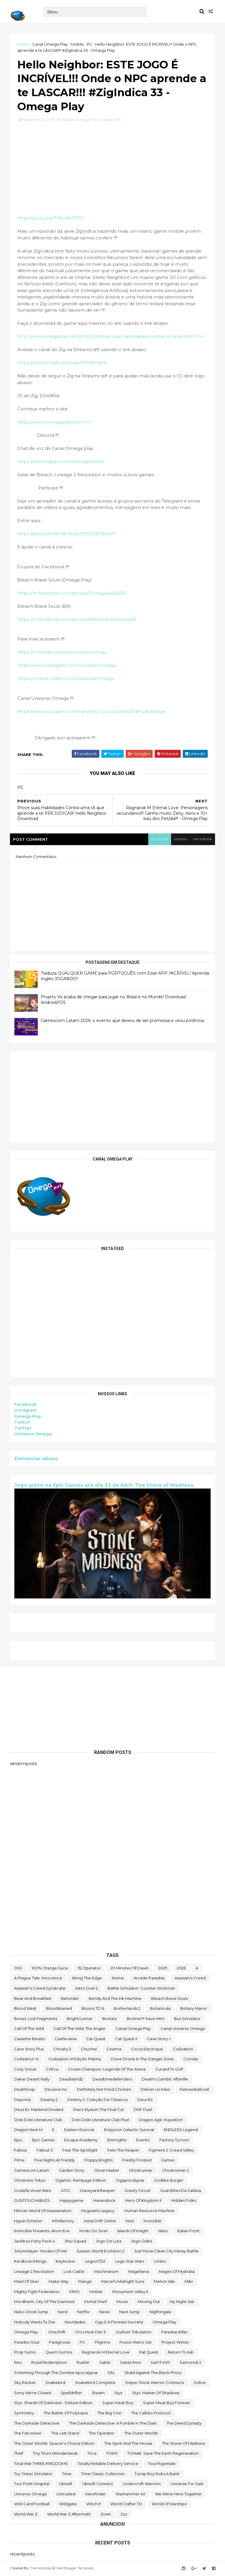 The height and width of the screenshot is (2576, 225). I want to click on Hidden Folks, so click(183, 2200).